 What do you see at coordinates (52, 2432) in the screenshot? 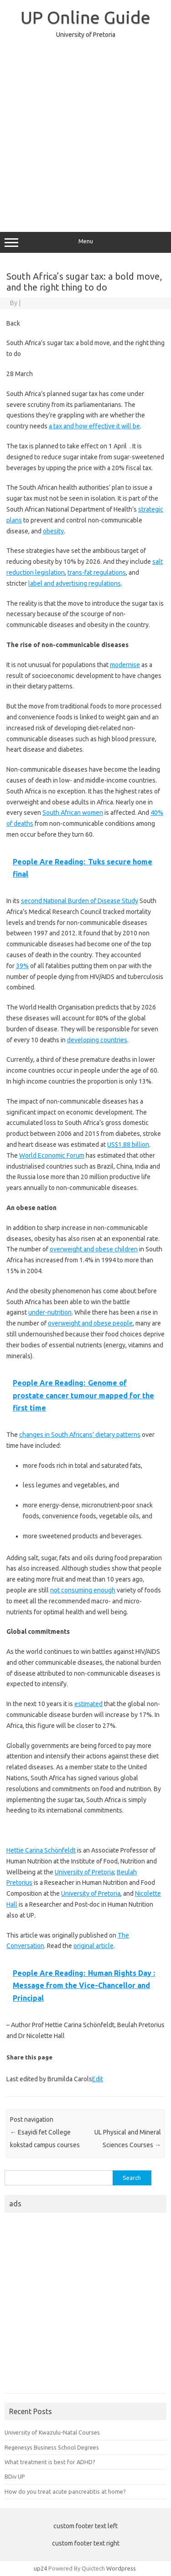
I see `University of Kwazulu-Natal Courses` at bounding box center [52, 2432].